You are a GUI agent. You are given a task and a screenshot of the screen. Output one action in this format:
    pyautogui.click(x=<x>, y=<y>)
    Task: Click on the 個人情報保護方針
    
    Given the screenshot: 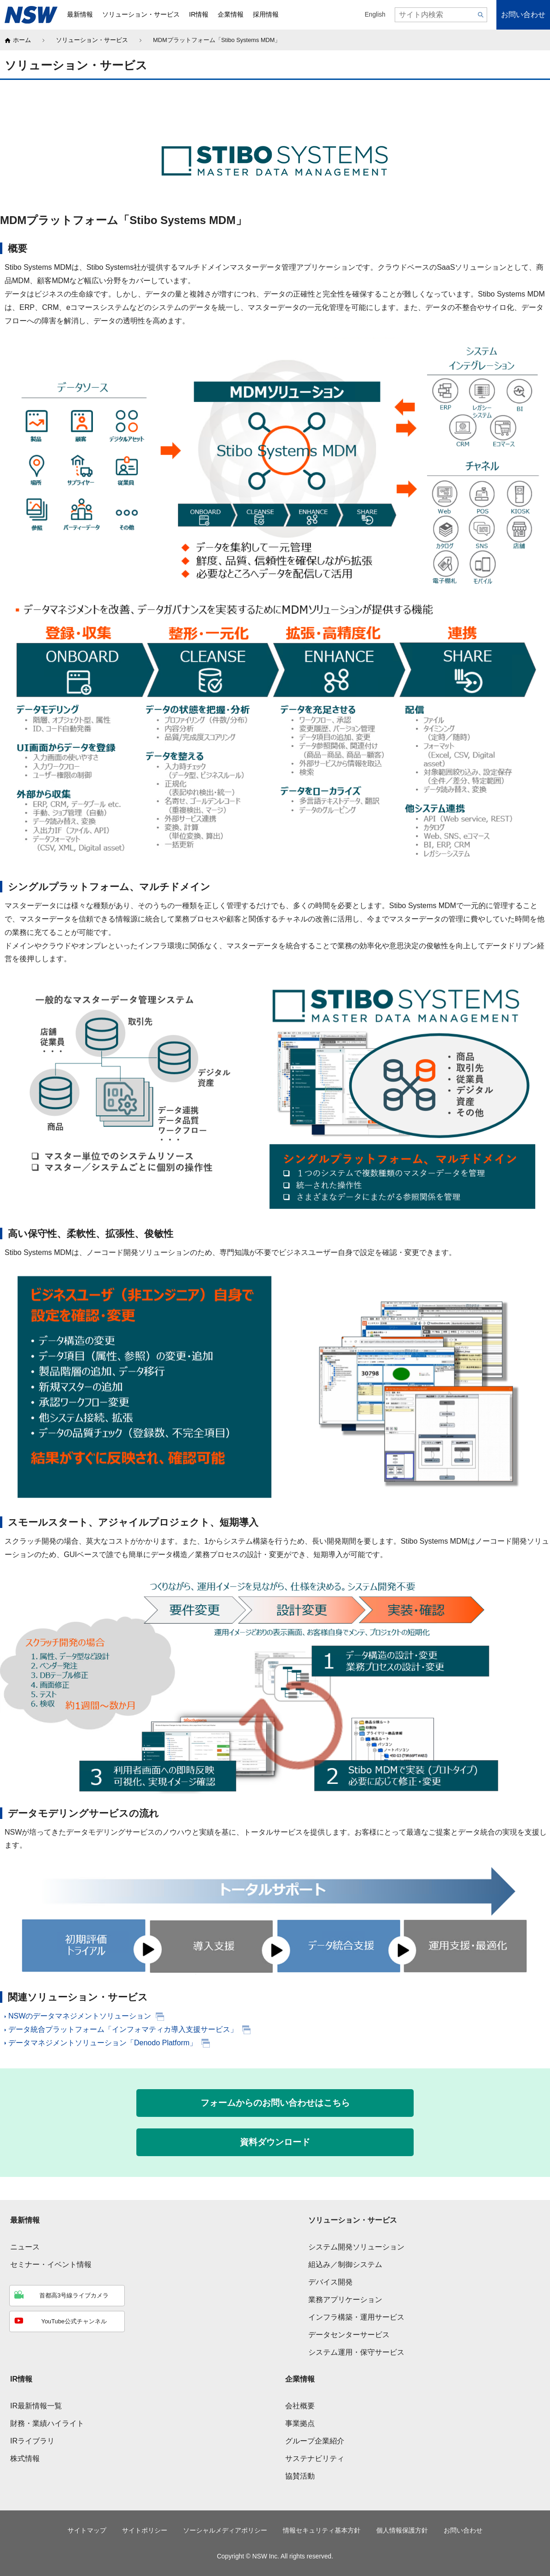 What is the action you would take?
    pyautogui.click(x=402, y=2530)
    